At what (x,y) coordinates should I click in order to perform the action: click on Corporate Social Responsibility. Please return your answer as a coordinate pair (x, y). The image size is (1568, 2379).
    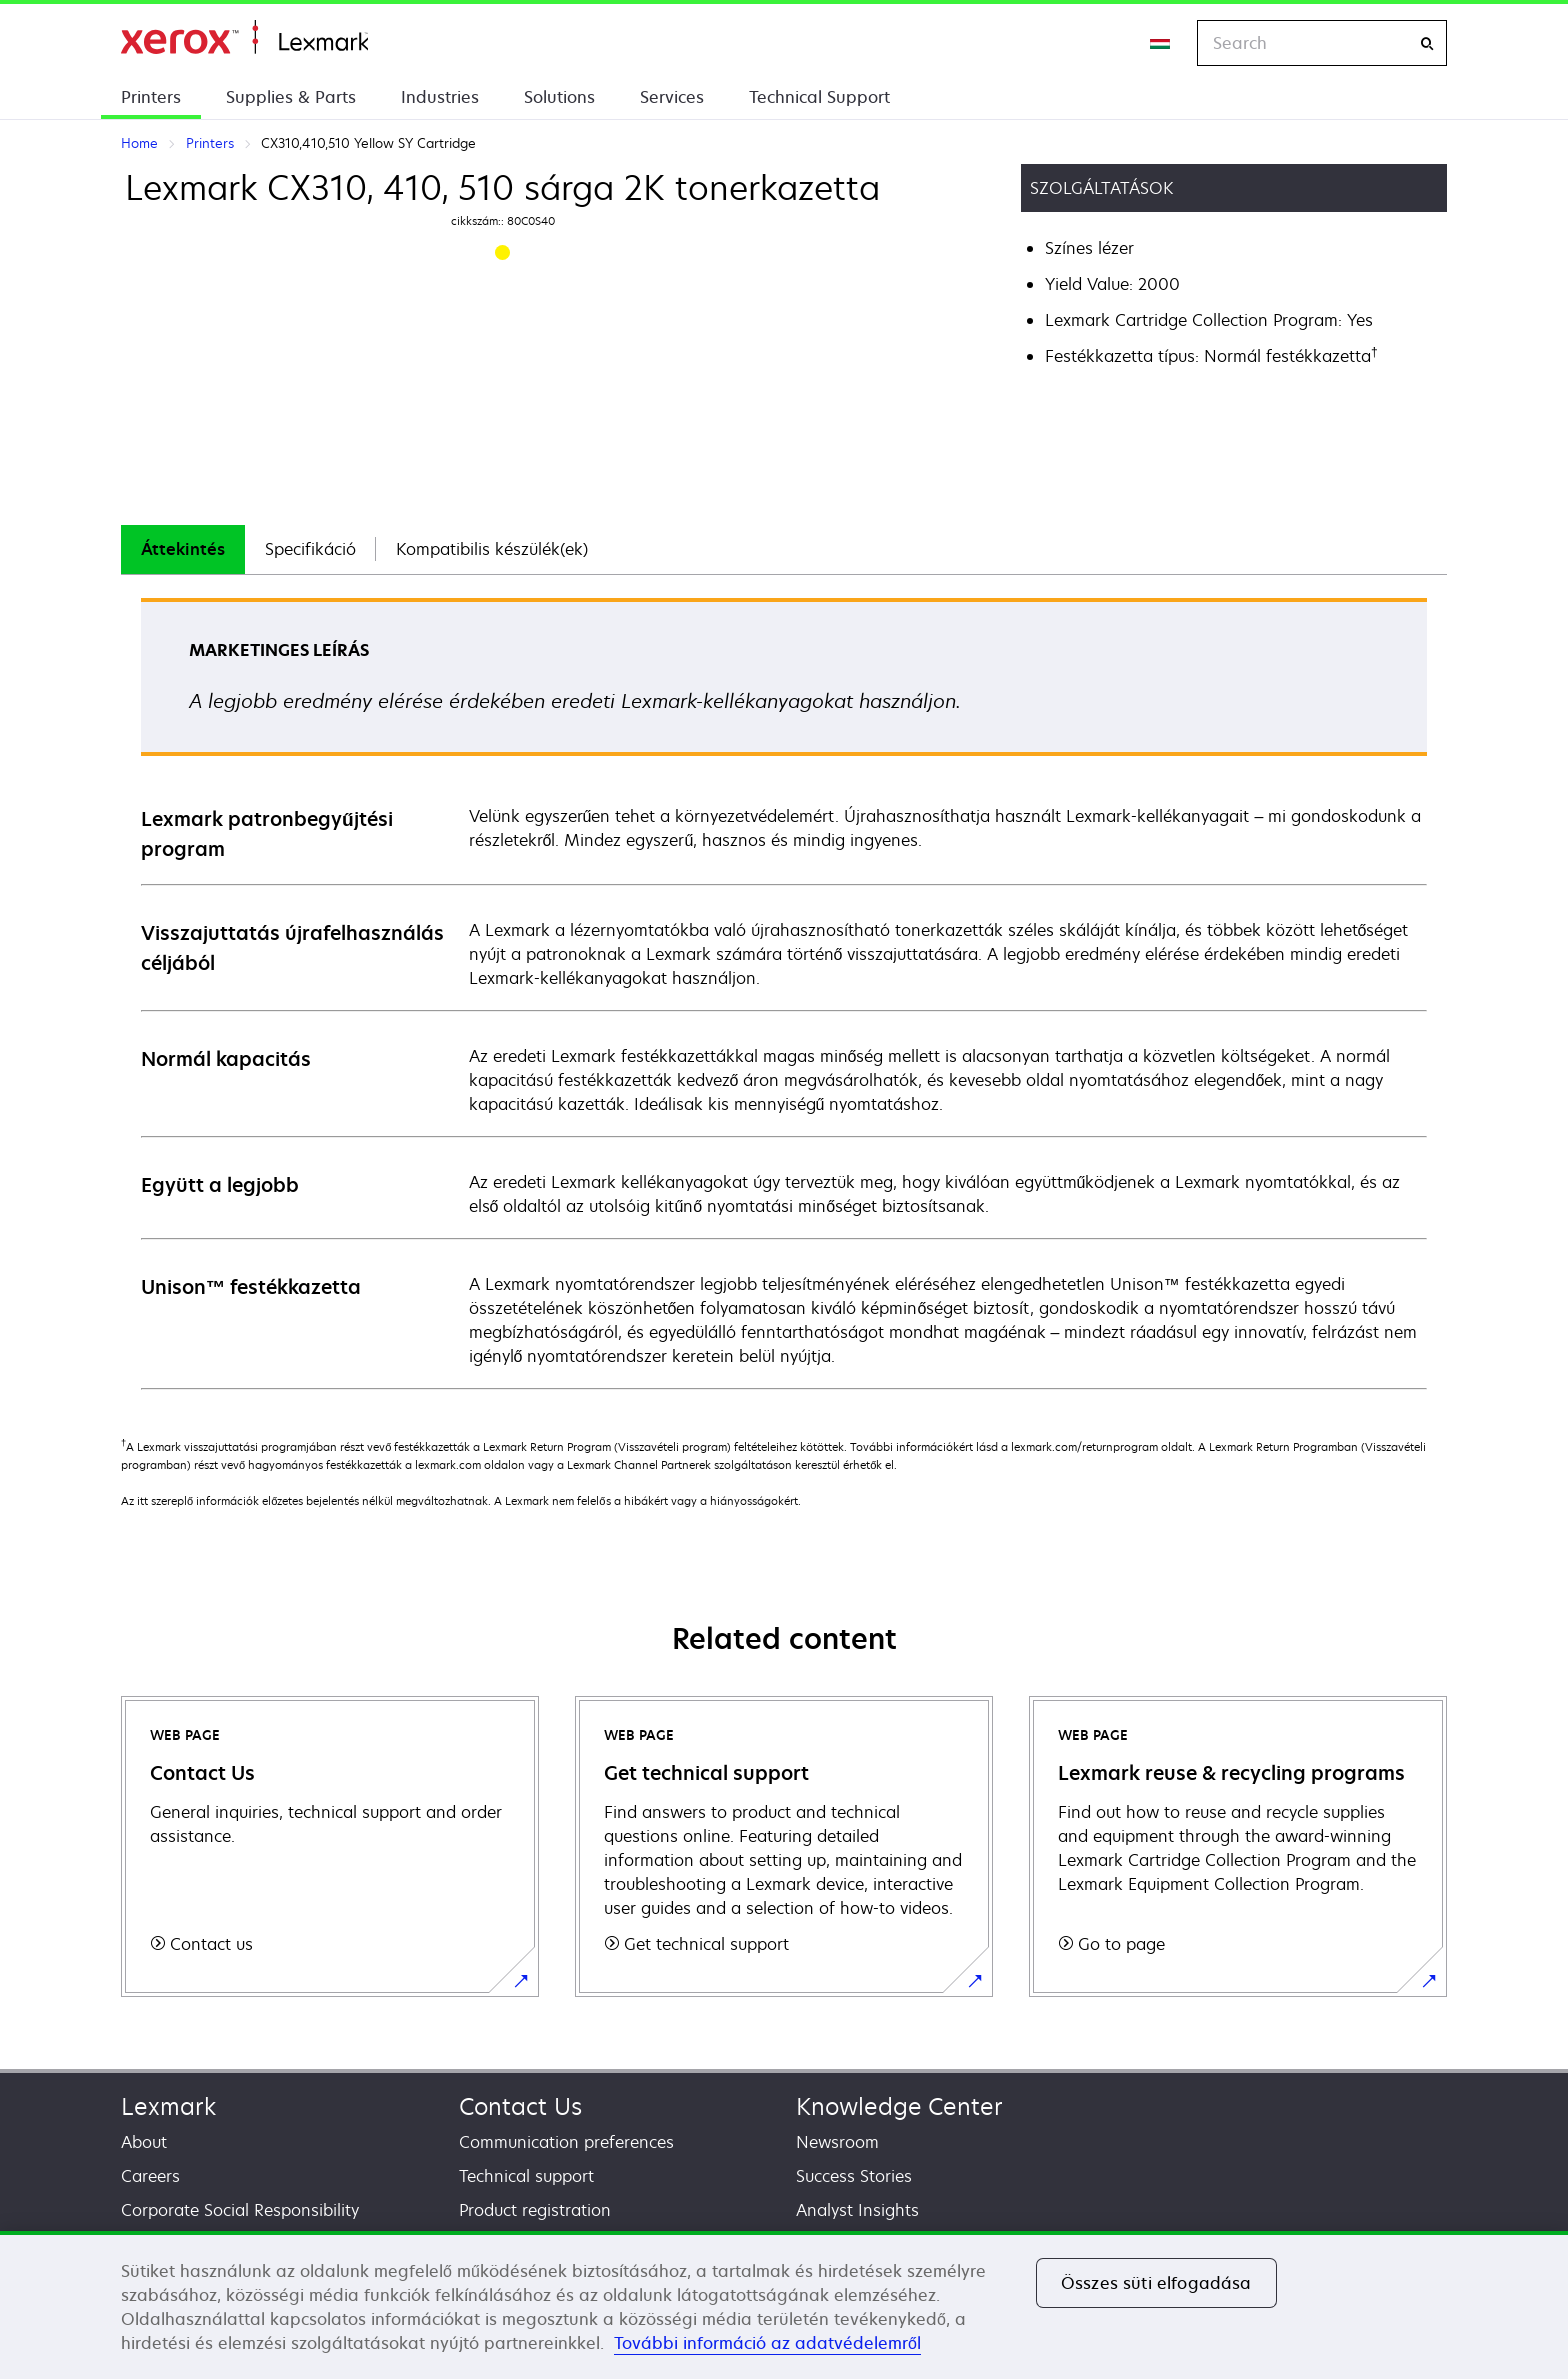
    Looking at the image, I should click on (240, 2210).